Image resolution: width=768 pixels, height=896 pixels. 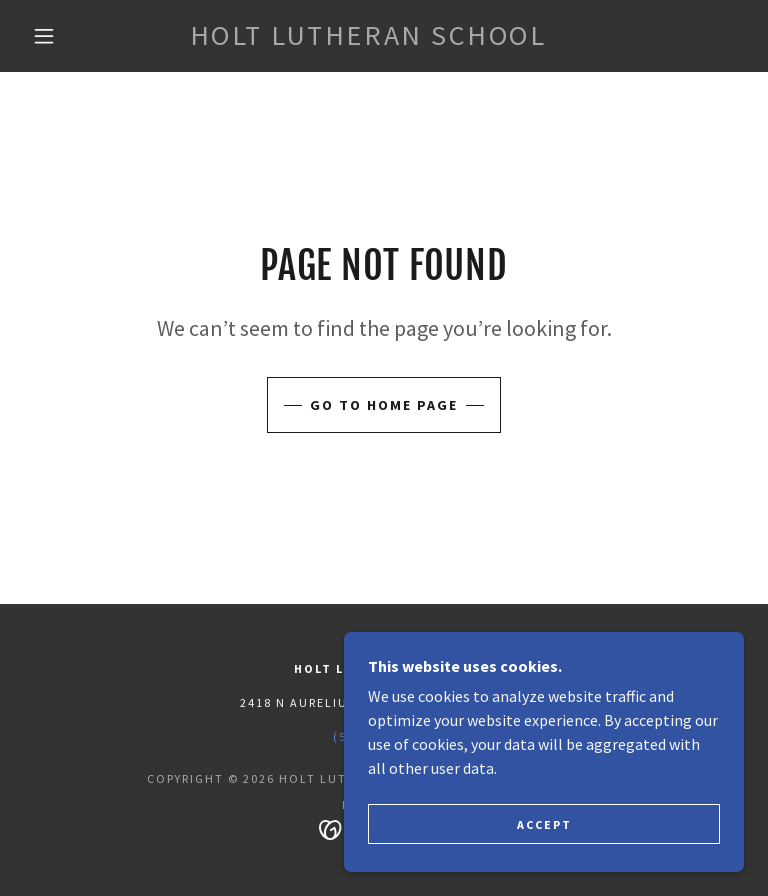 I want to click on Go To Home Page, so click(x=384, y=405).